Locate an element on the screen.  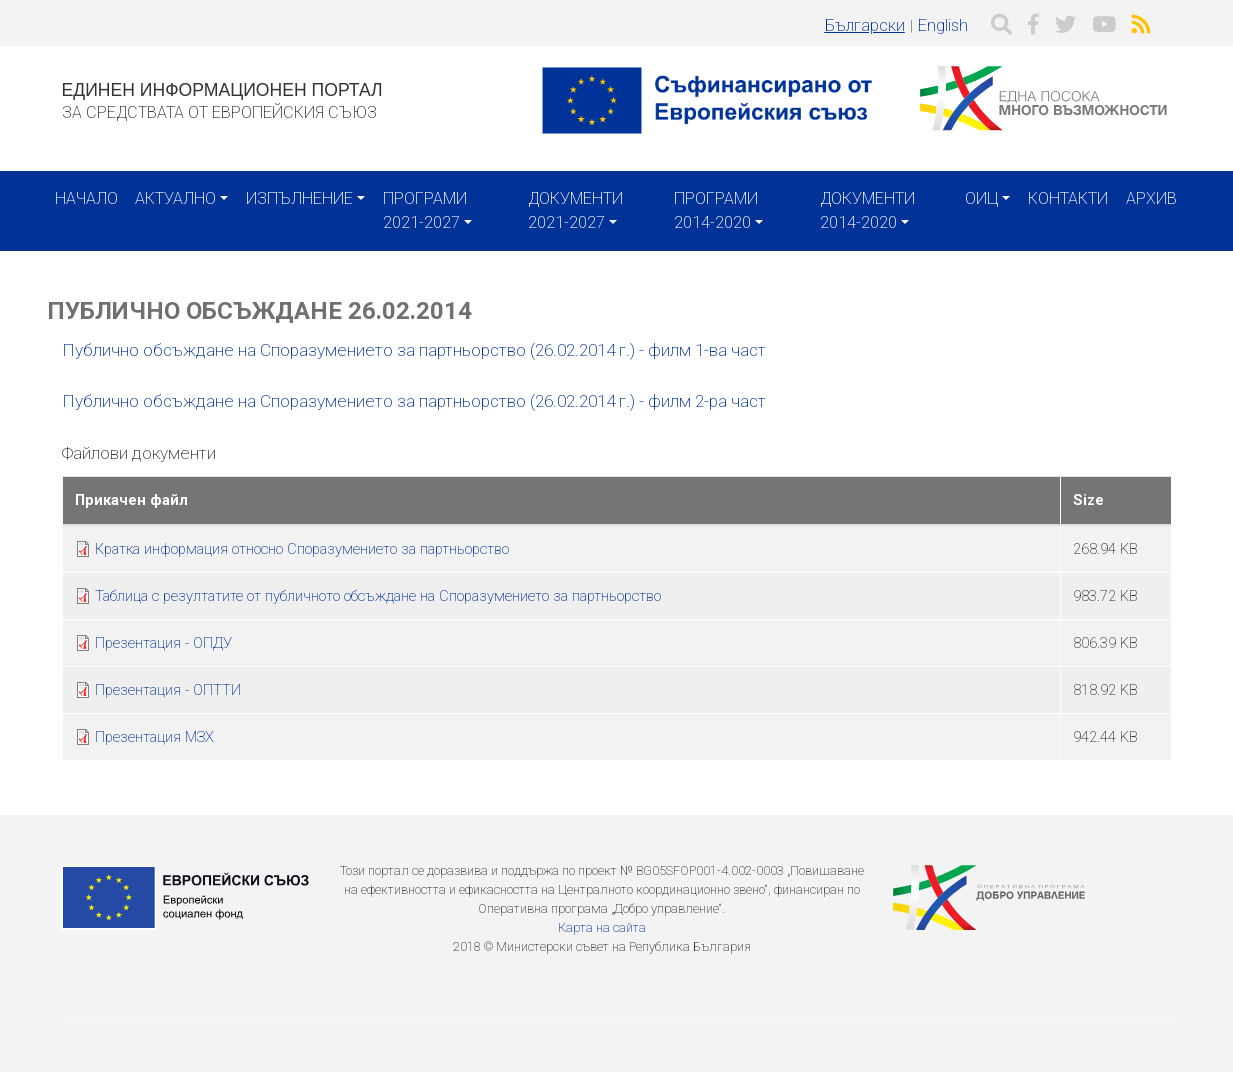
Български is located at coordinates (865, 25).